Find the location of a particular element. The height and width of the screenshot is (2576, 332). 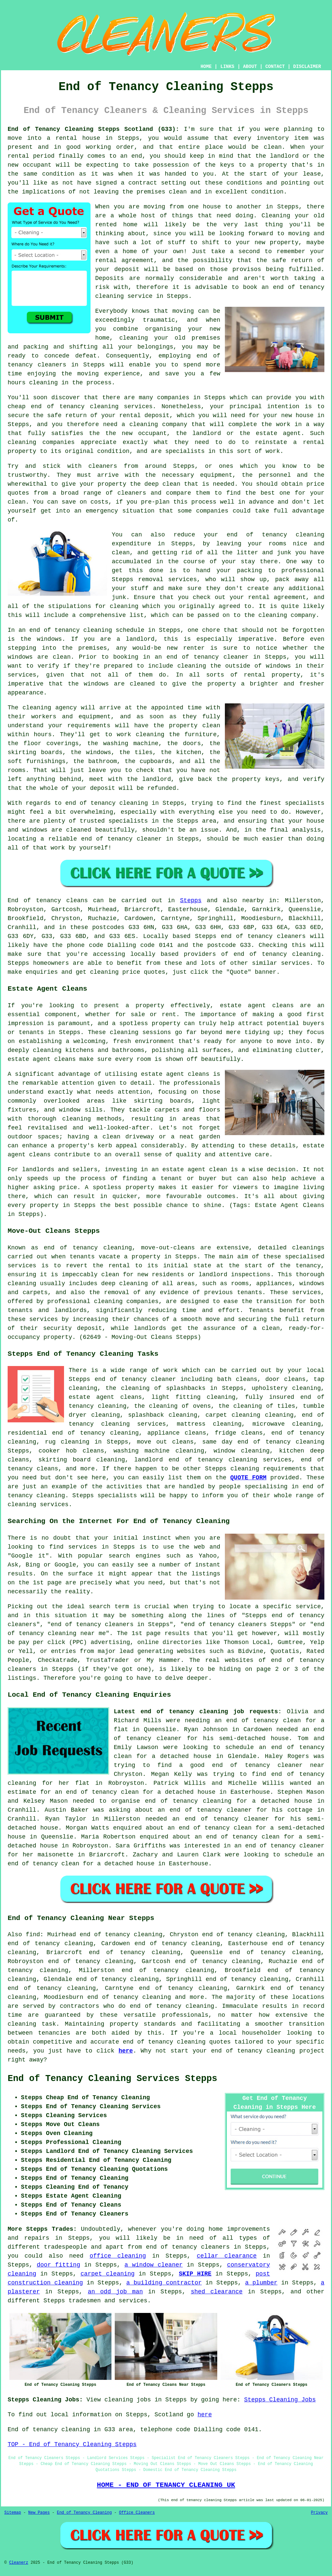

QUOTE FORM is located at coordinates (248, 1477).